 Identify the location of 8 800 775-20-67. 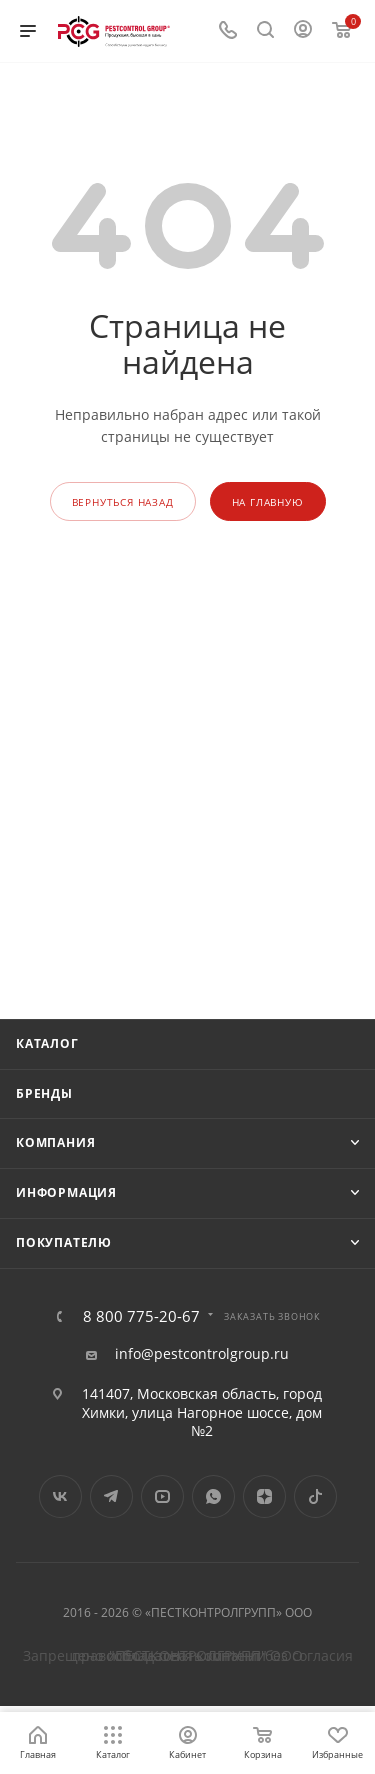
(141, 1316).